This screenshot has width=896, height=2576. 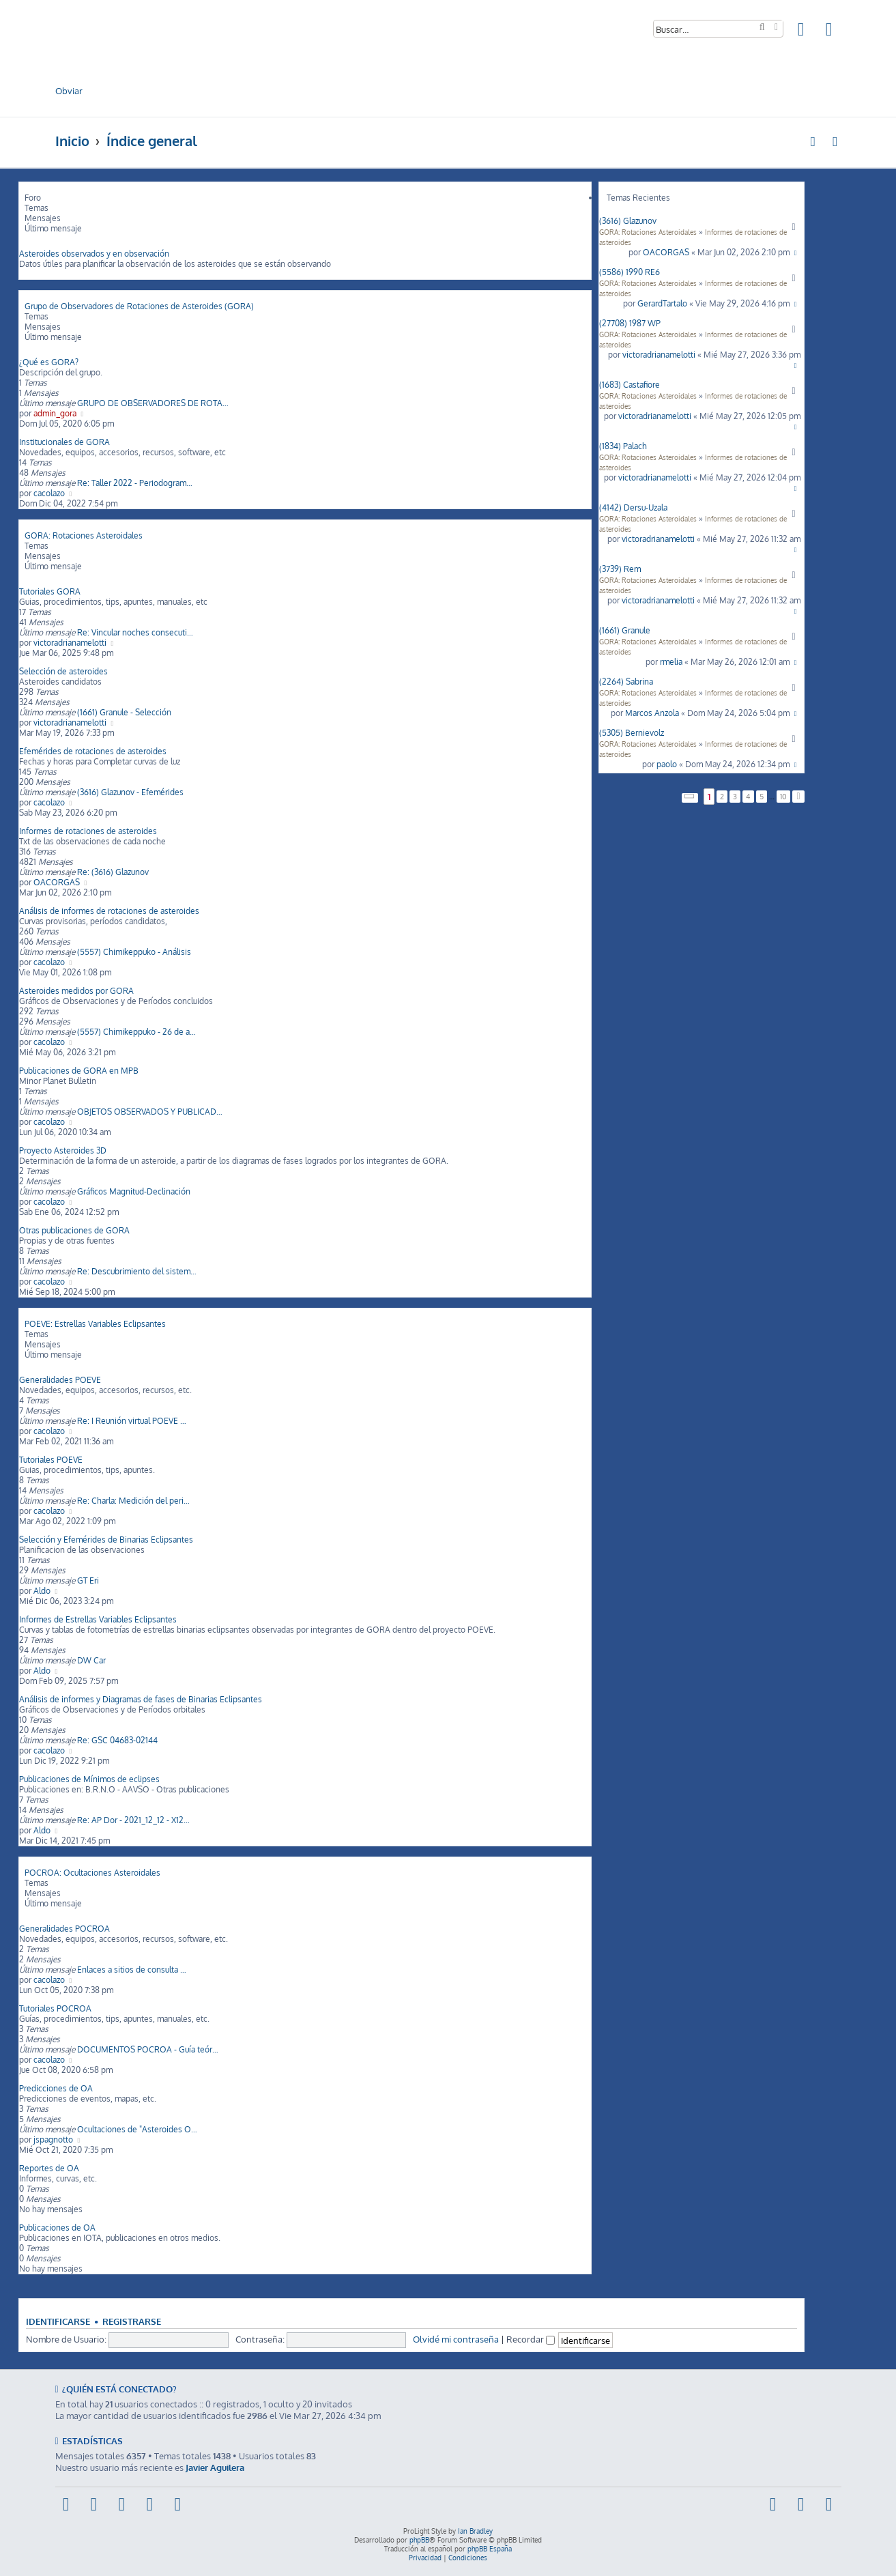 I want to click on [button], so click(x=690, y=798).